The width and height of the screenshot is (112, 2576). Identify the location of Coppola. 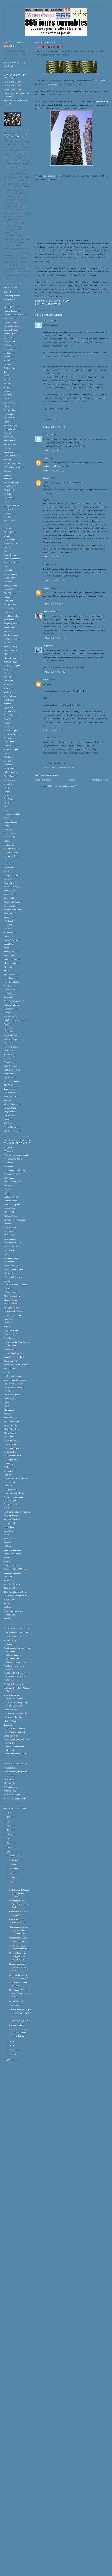
(7, 433).